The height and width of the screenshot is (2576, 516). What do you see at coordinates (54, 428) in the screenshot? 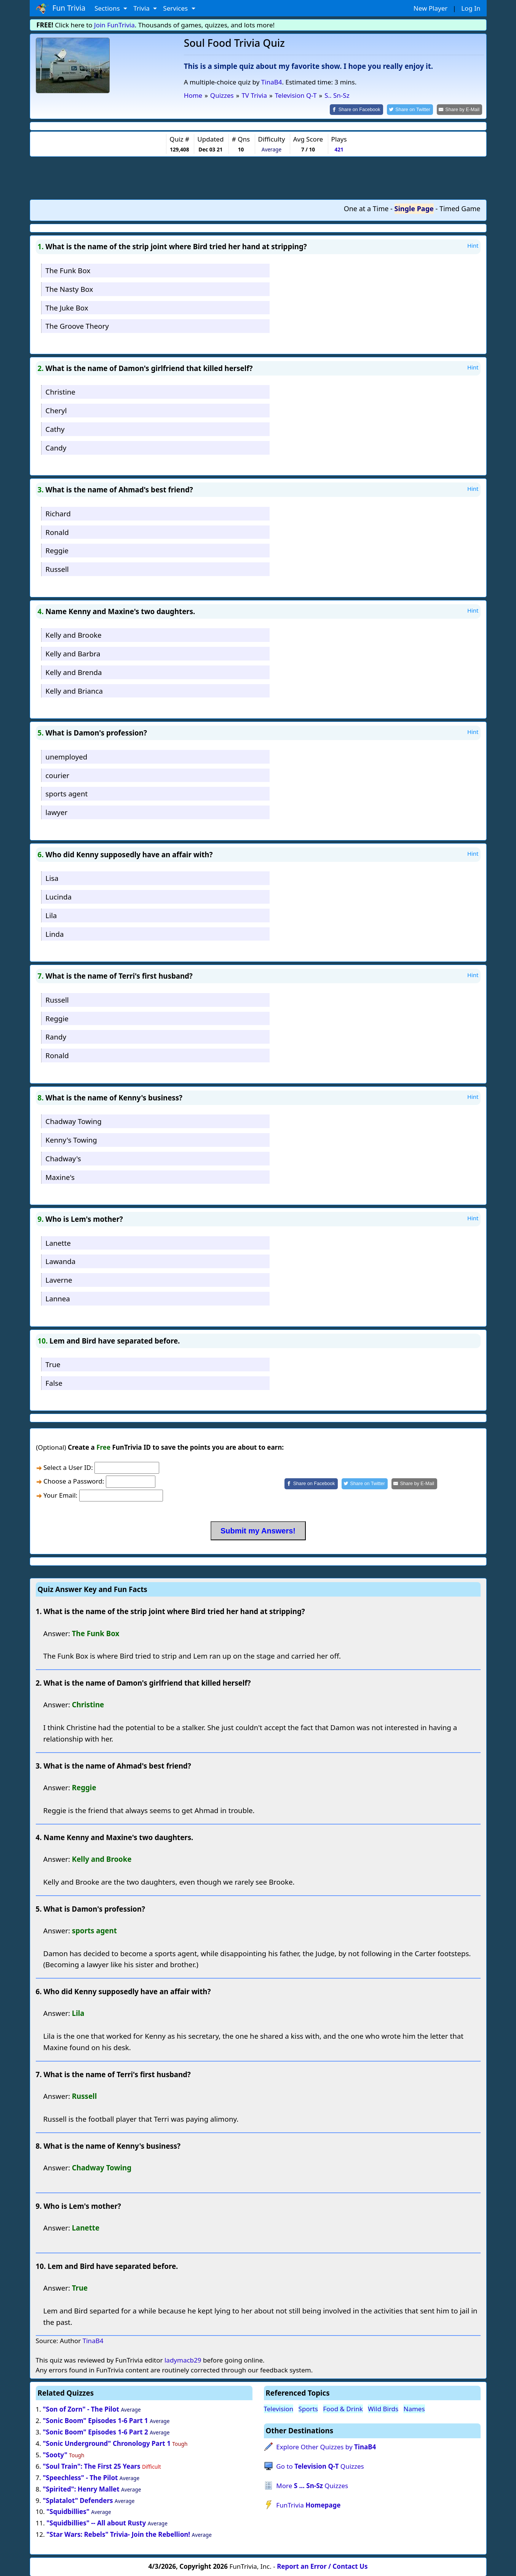
I see `Cathy` at bounding box center [54, 428].